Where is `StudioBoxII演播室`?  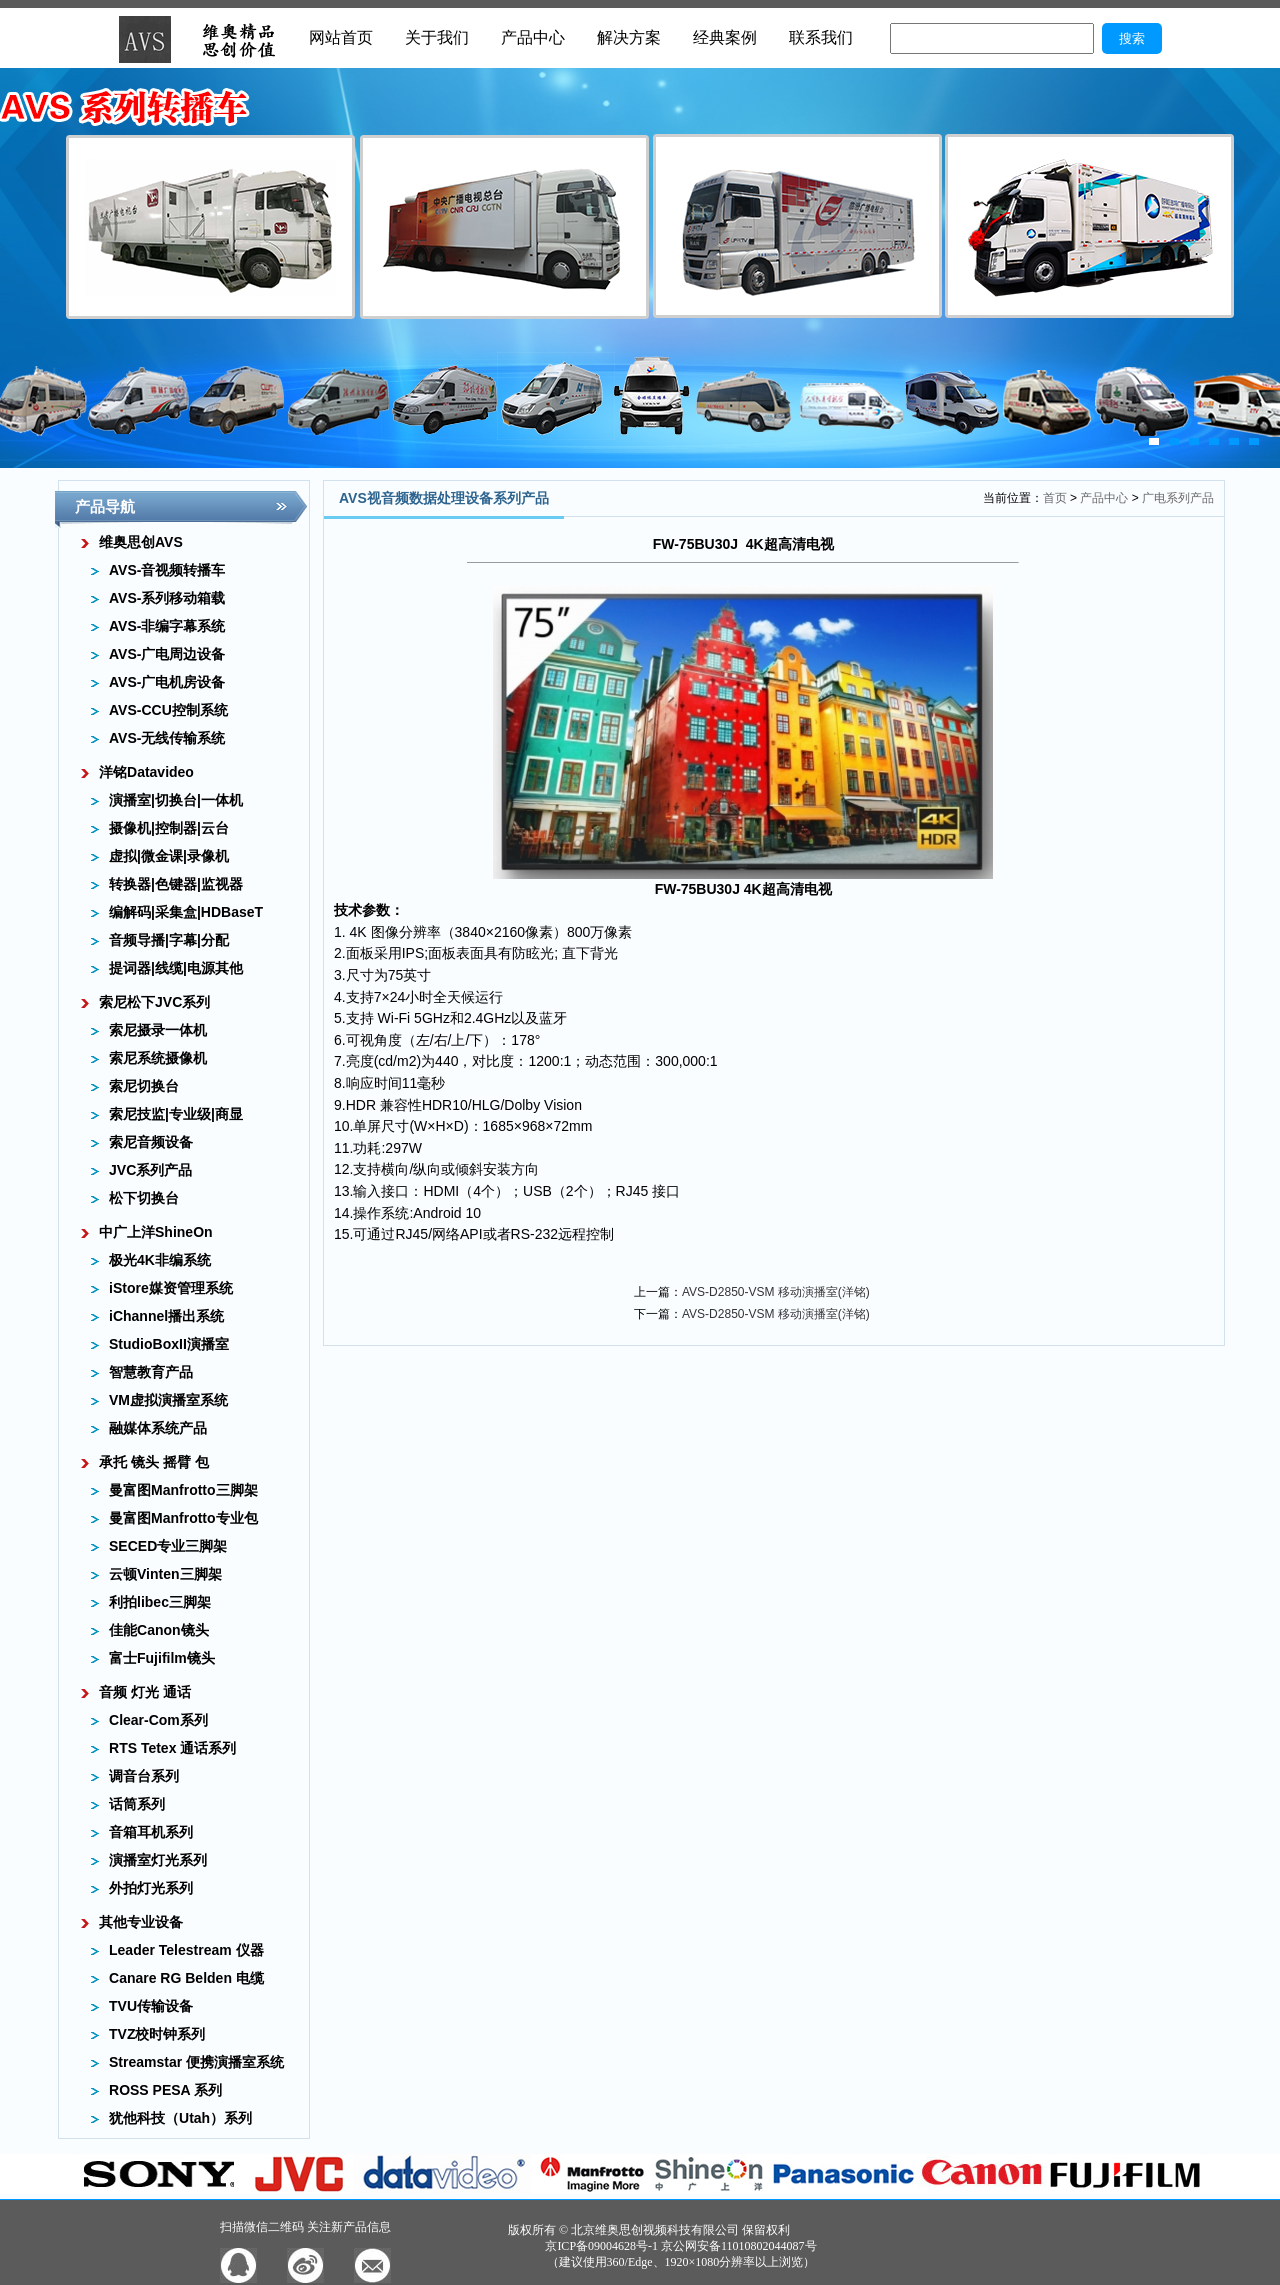
StudioBoxII演播室 is located at coordinates (169, 1344).